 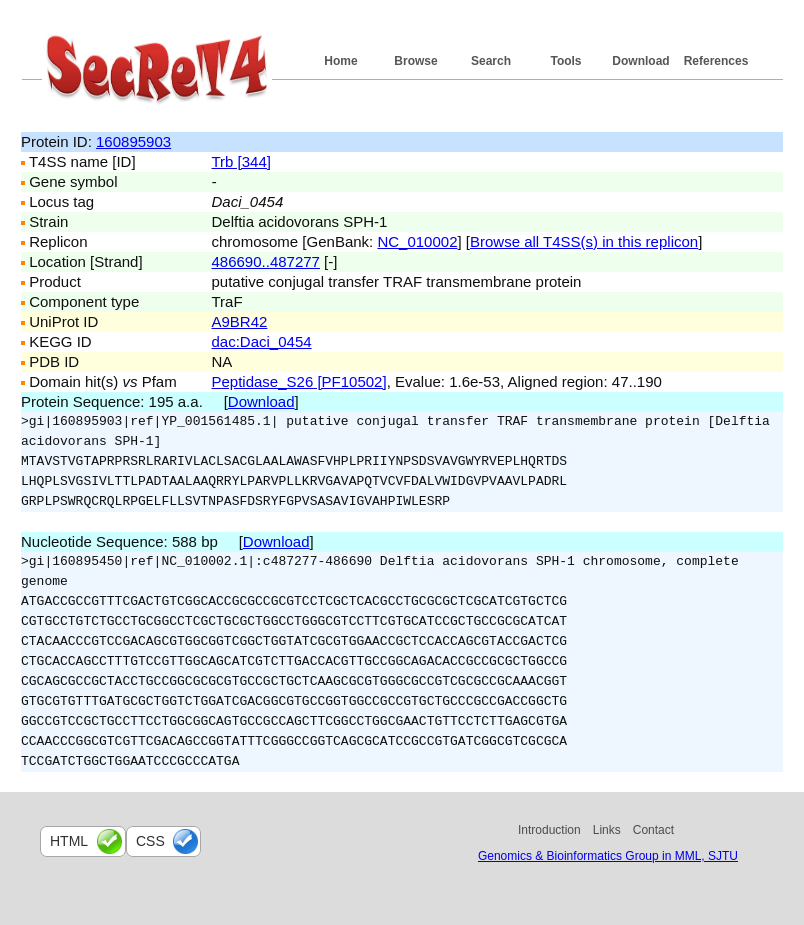 I want to click on NC_010002, so click(x=417, y=241).